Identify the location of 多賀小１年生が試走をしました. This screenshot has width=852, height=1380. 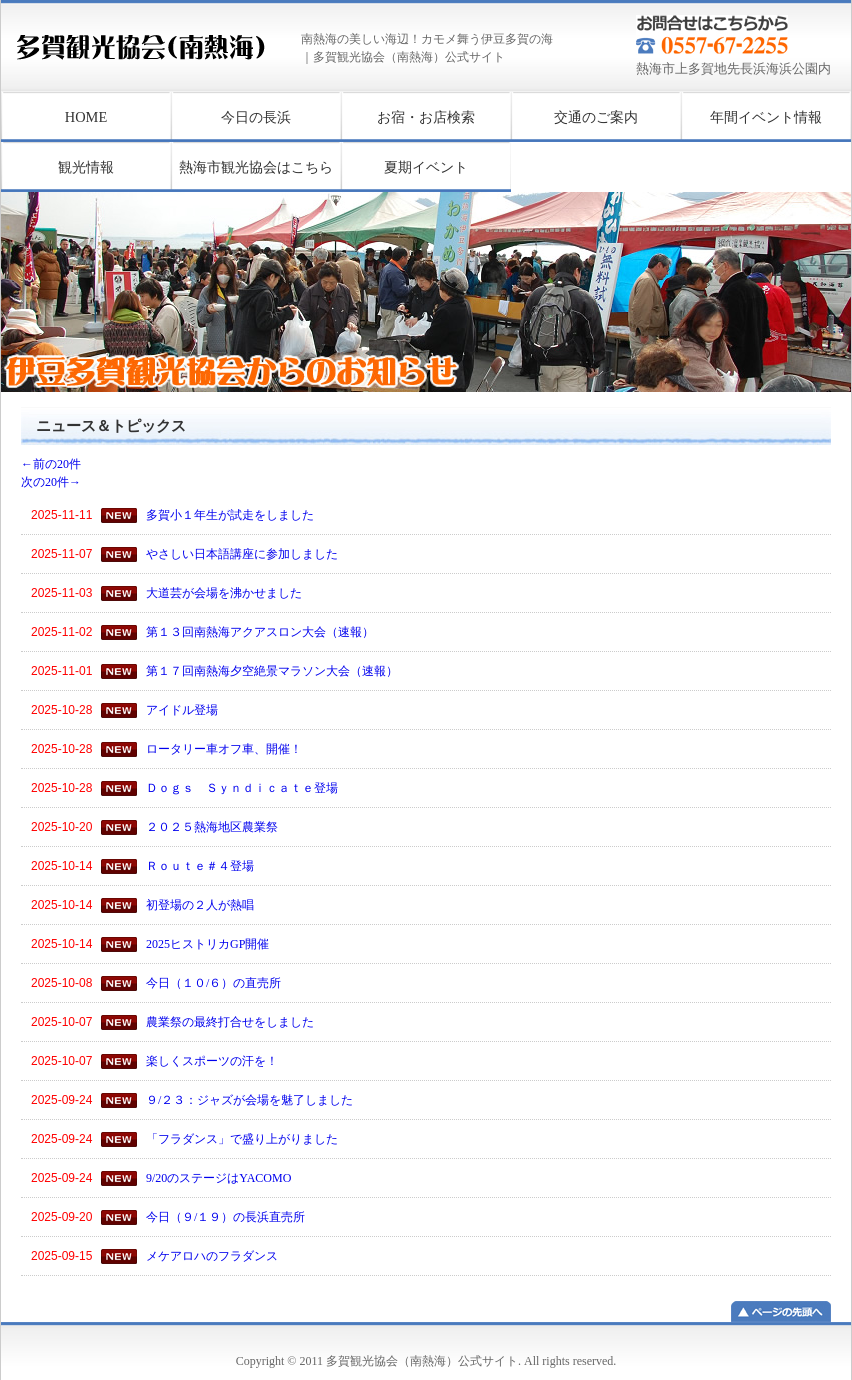
(230, 515).